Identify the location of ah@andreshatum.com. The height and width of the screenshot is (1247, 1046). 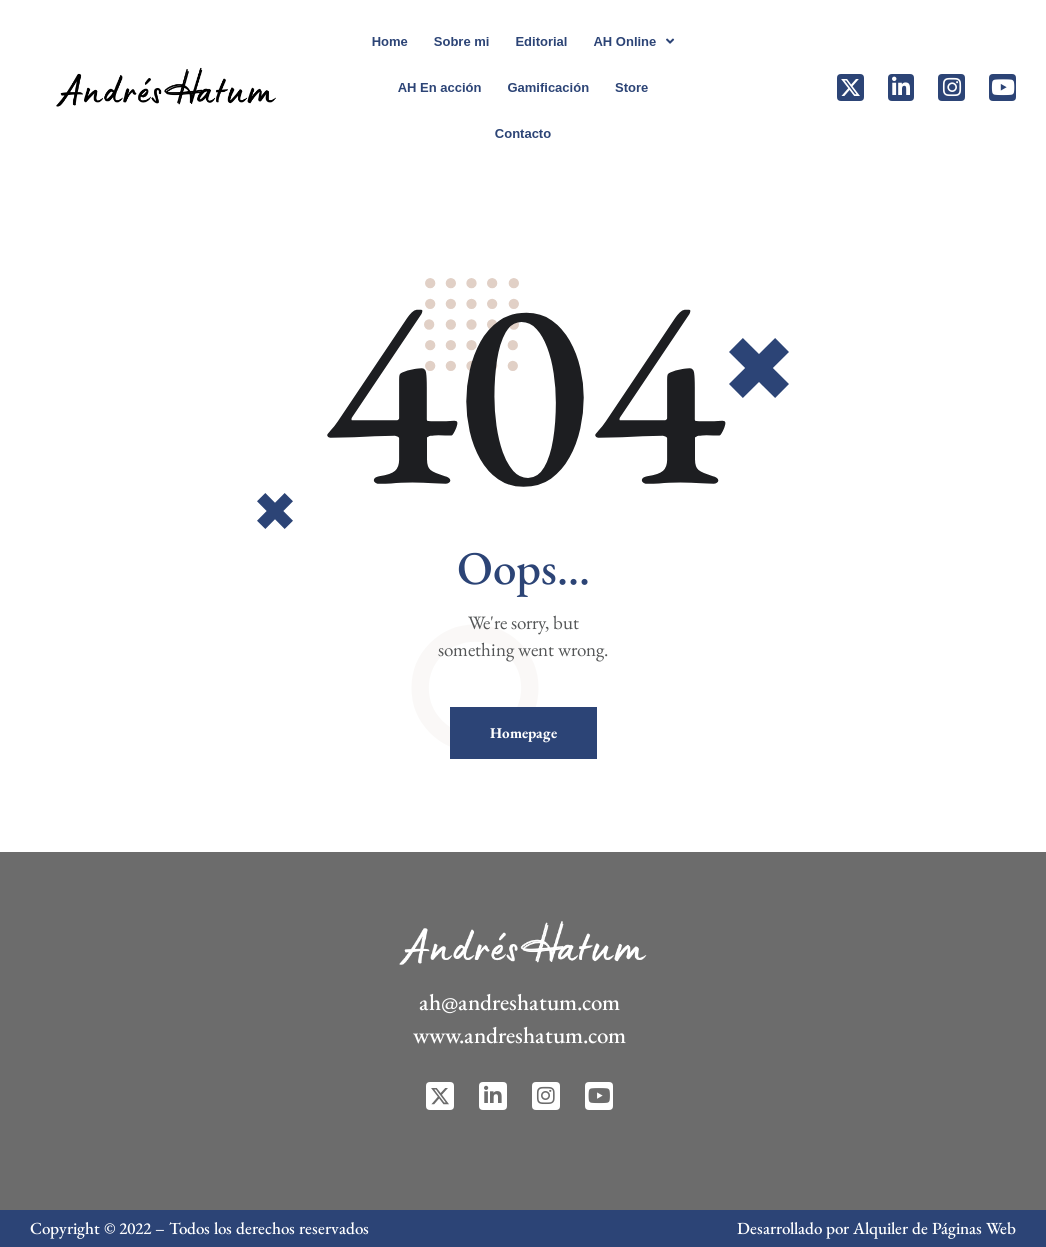
(519, 1002).